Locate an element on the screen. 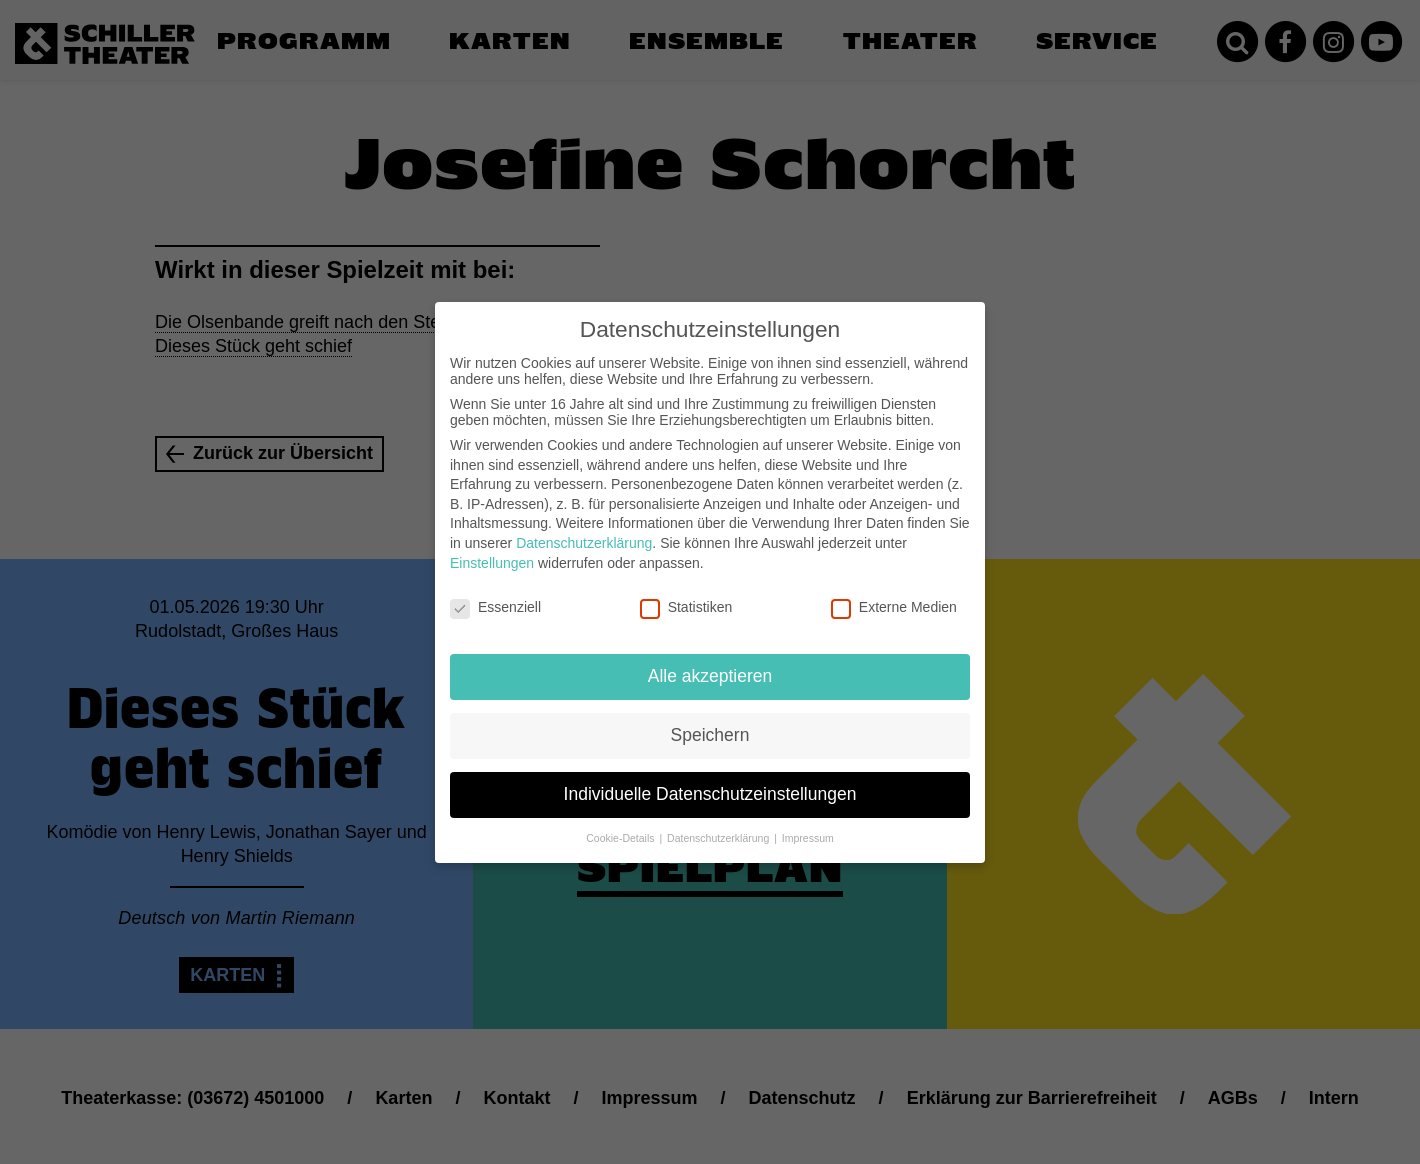 Image resolution: width=1420 pixels, height=1164 pixels. Speichern [button] is located at coordinates (710, 721).